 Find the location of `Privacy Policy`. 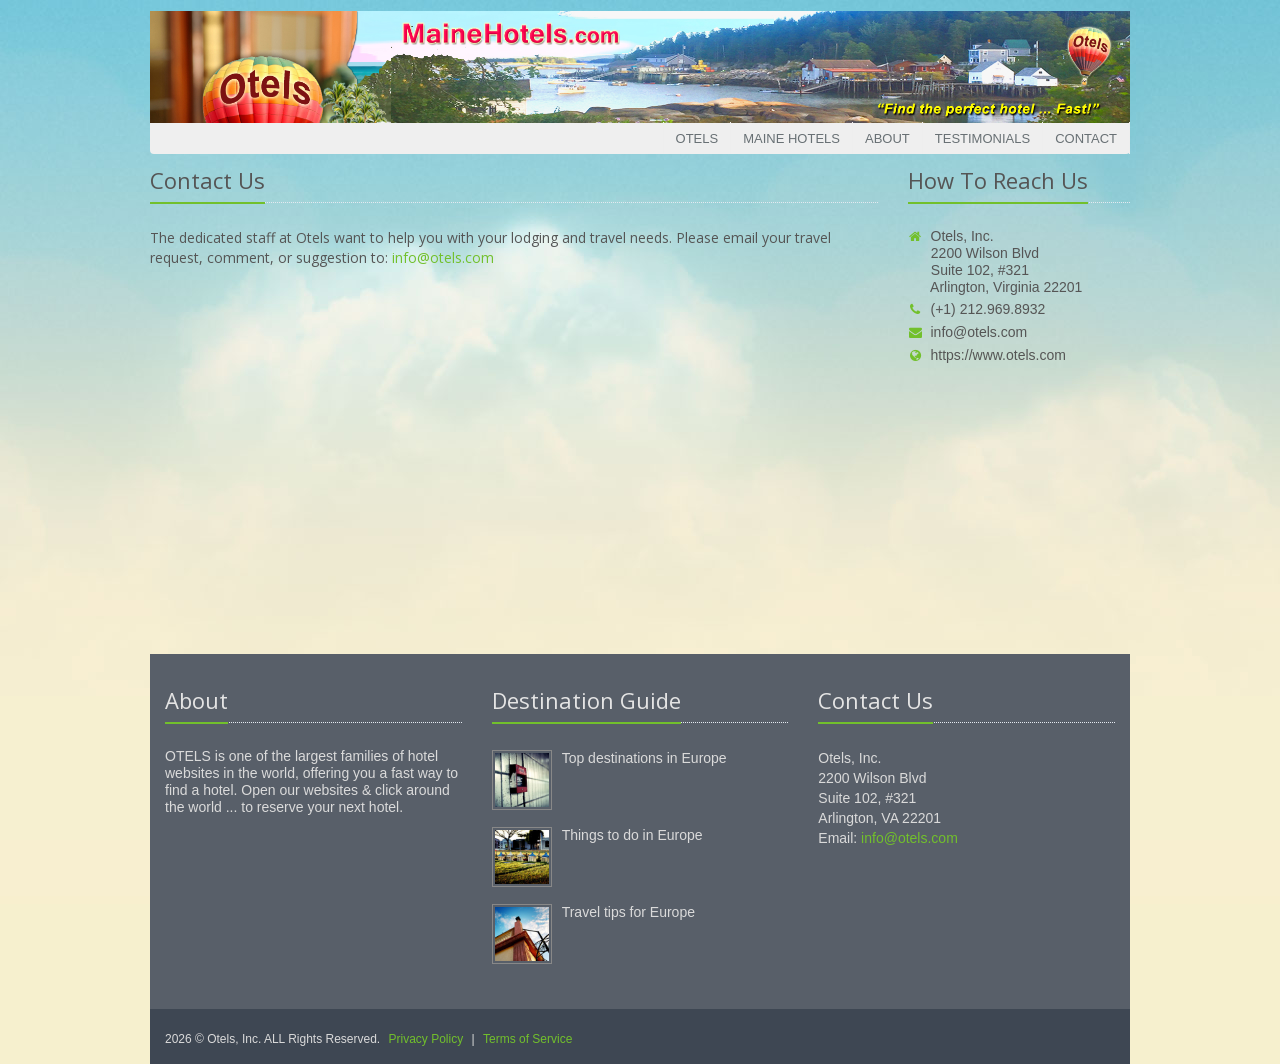

Privacy Policy is located at coordinates (426, 1039).